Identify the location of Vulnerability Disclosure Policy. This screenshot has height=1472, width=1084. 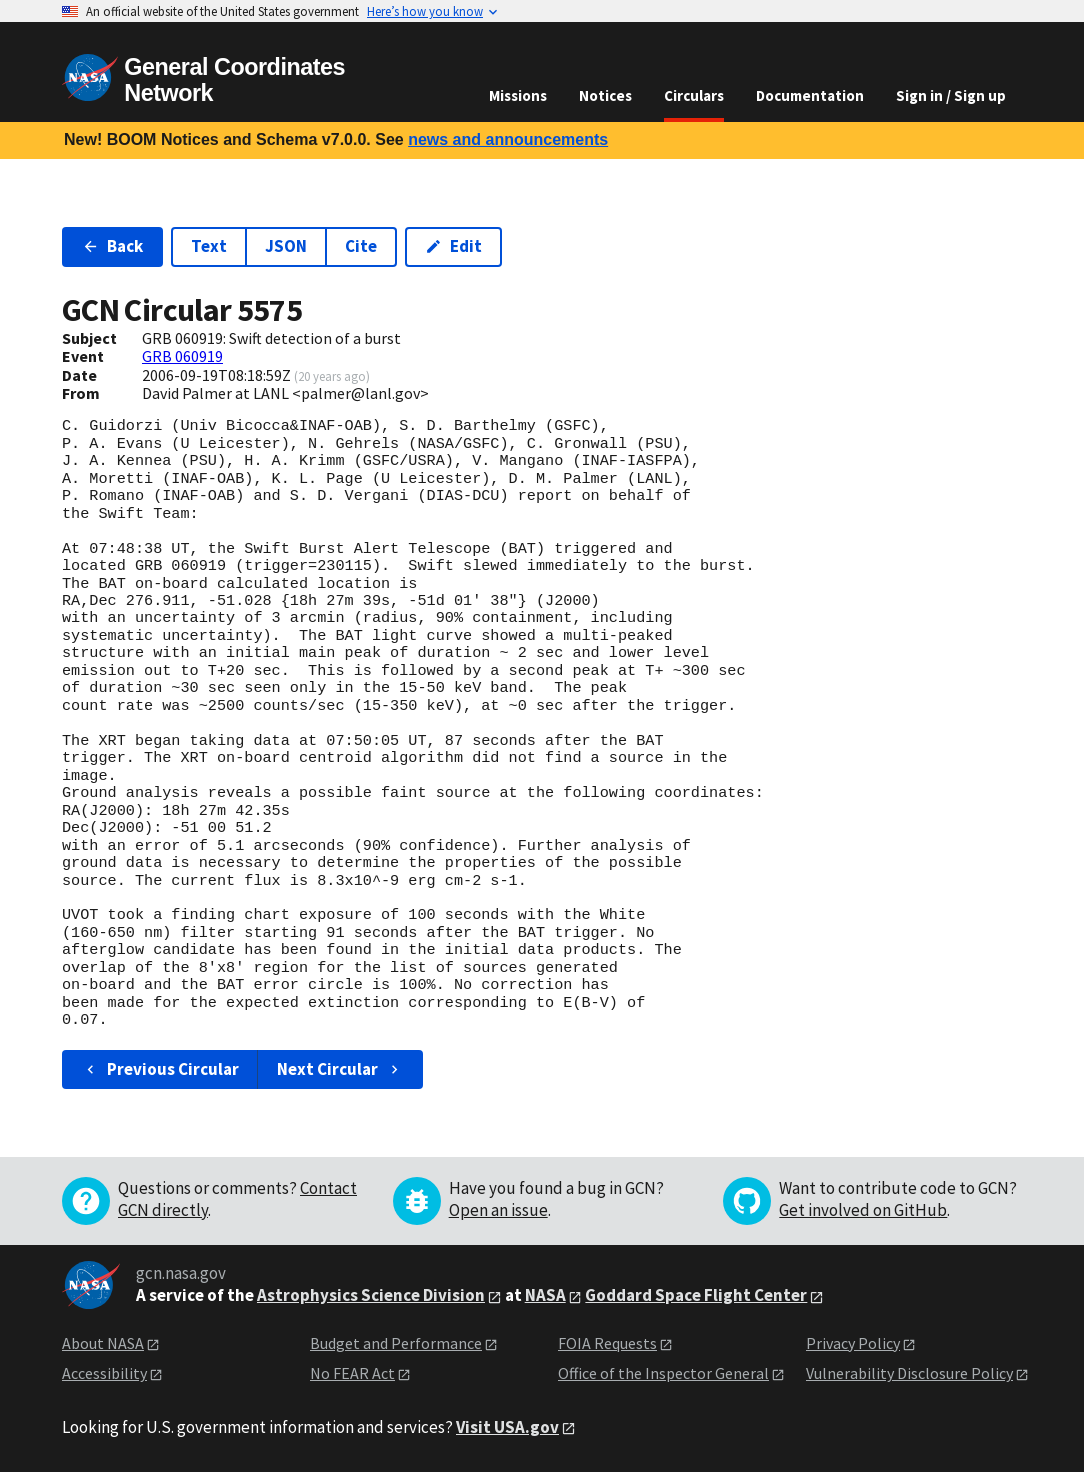
(909, 1373).